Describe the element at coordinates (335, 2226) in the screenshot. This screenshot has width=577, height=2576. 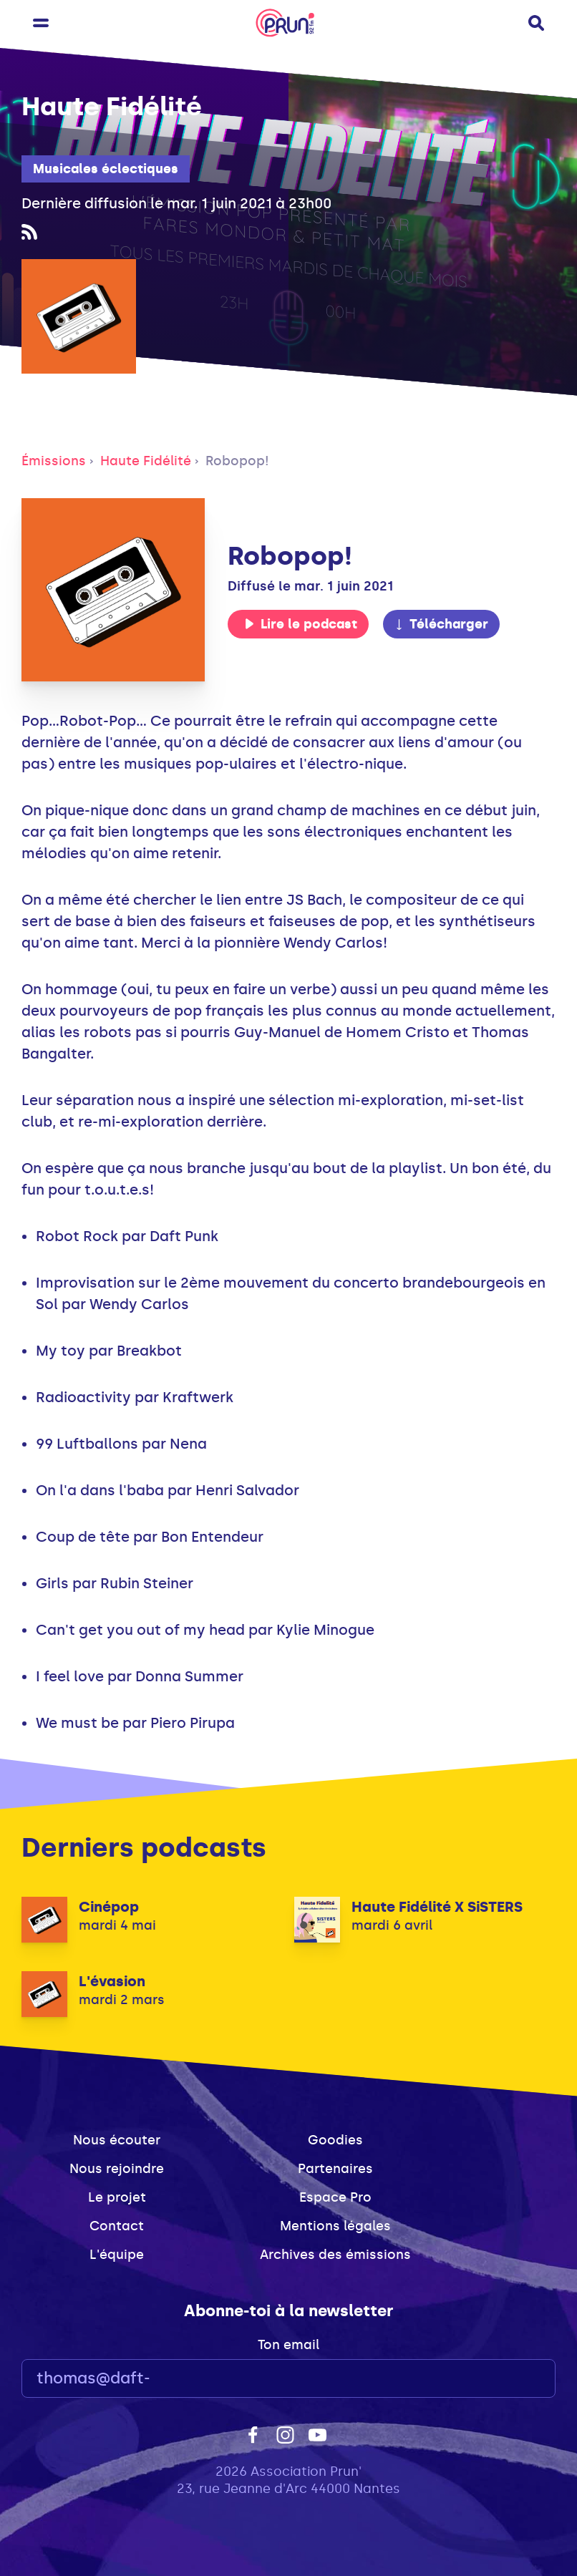
I see `Mentions légales` at that location.